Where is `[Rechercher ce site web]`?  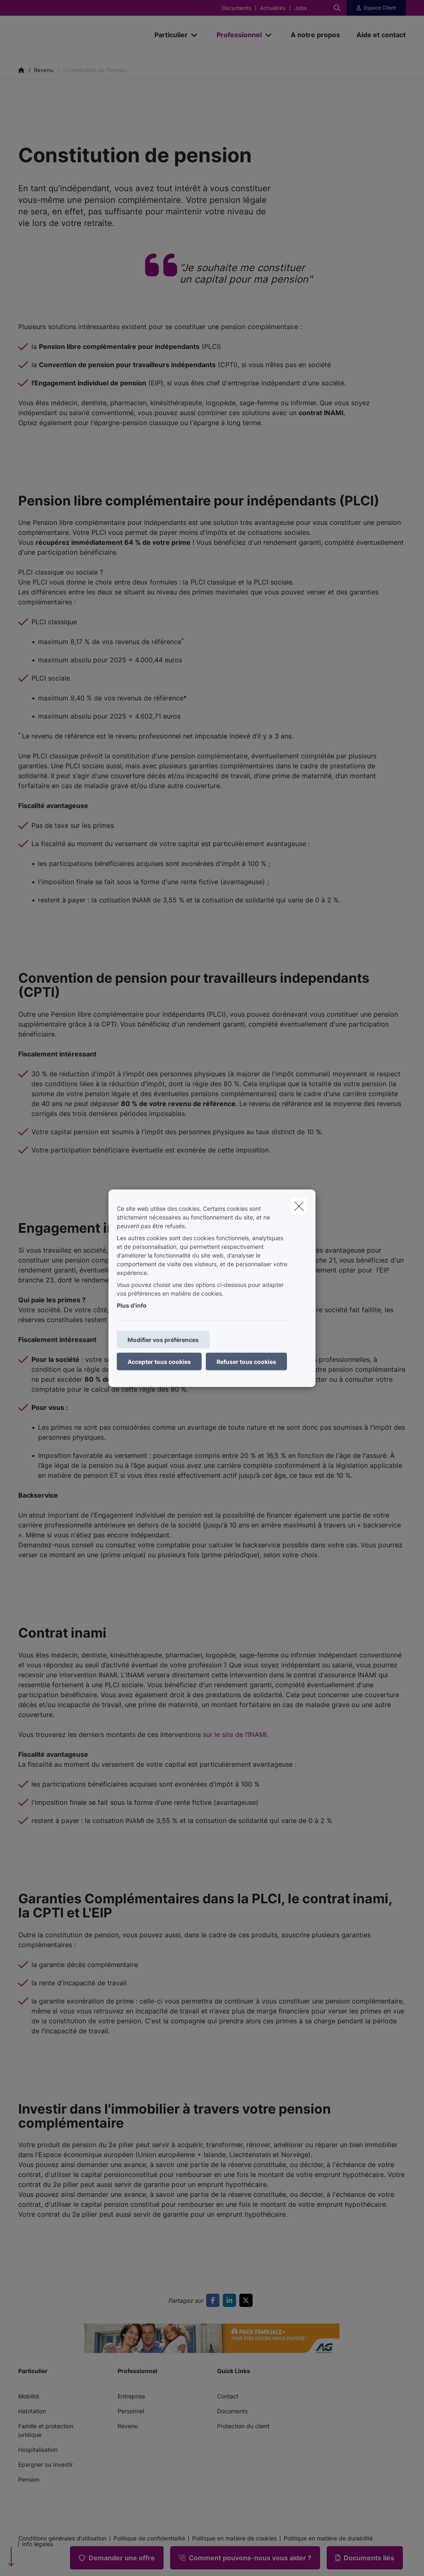
[Rechercher ce site web] is located at coordinates (337, 8).